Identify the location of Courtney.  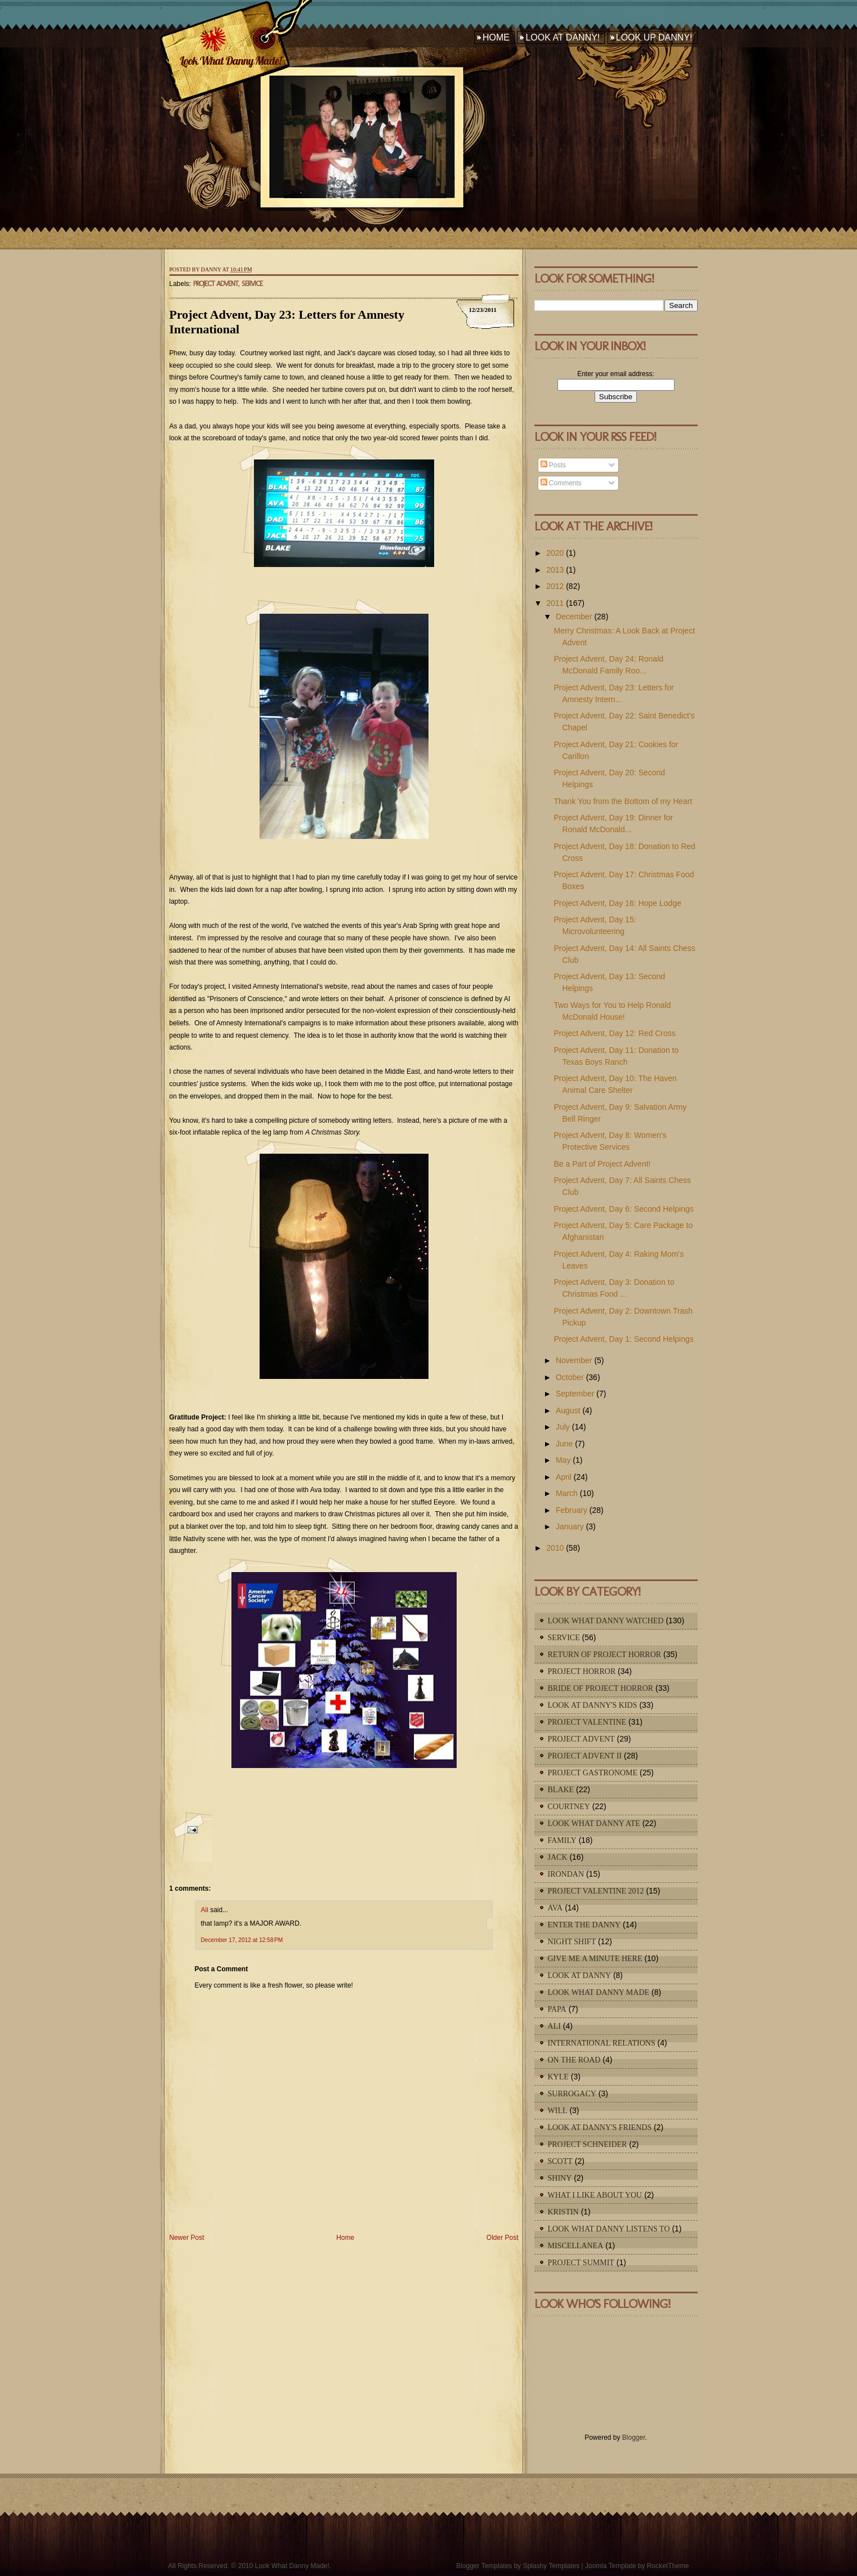
(569, 1806).